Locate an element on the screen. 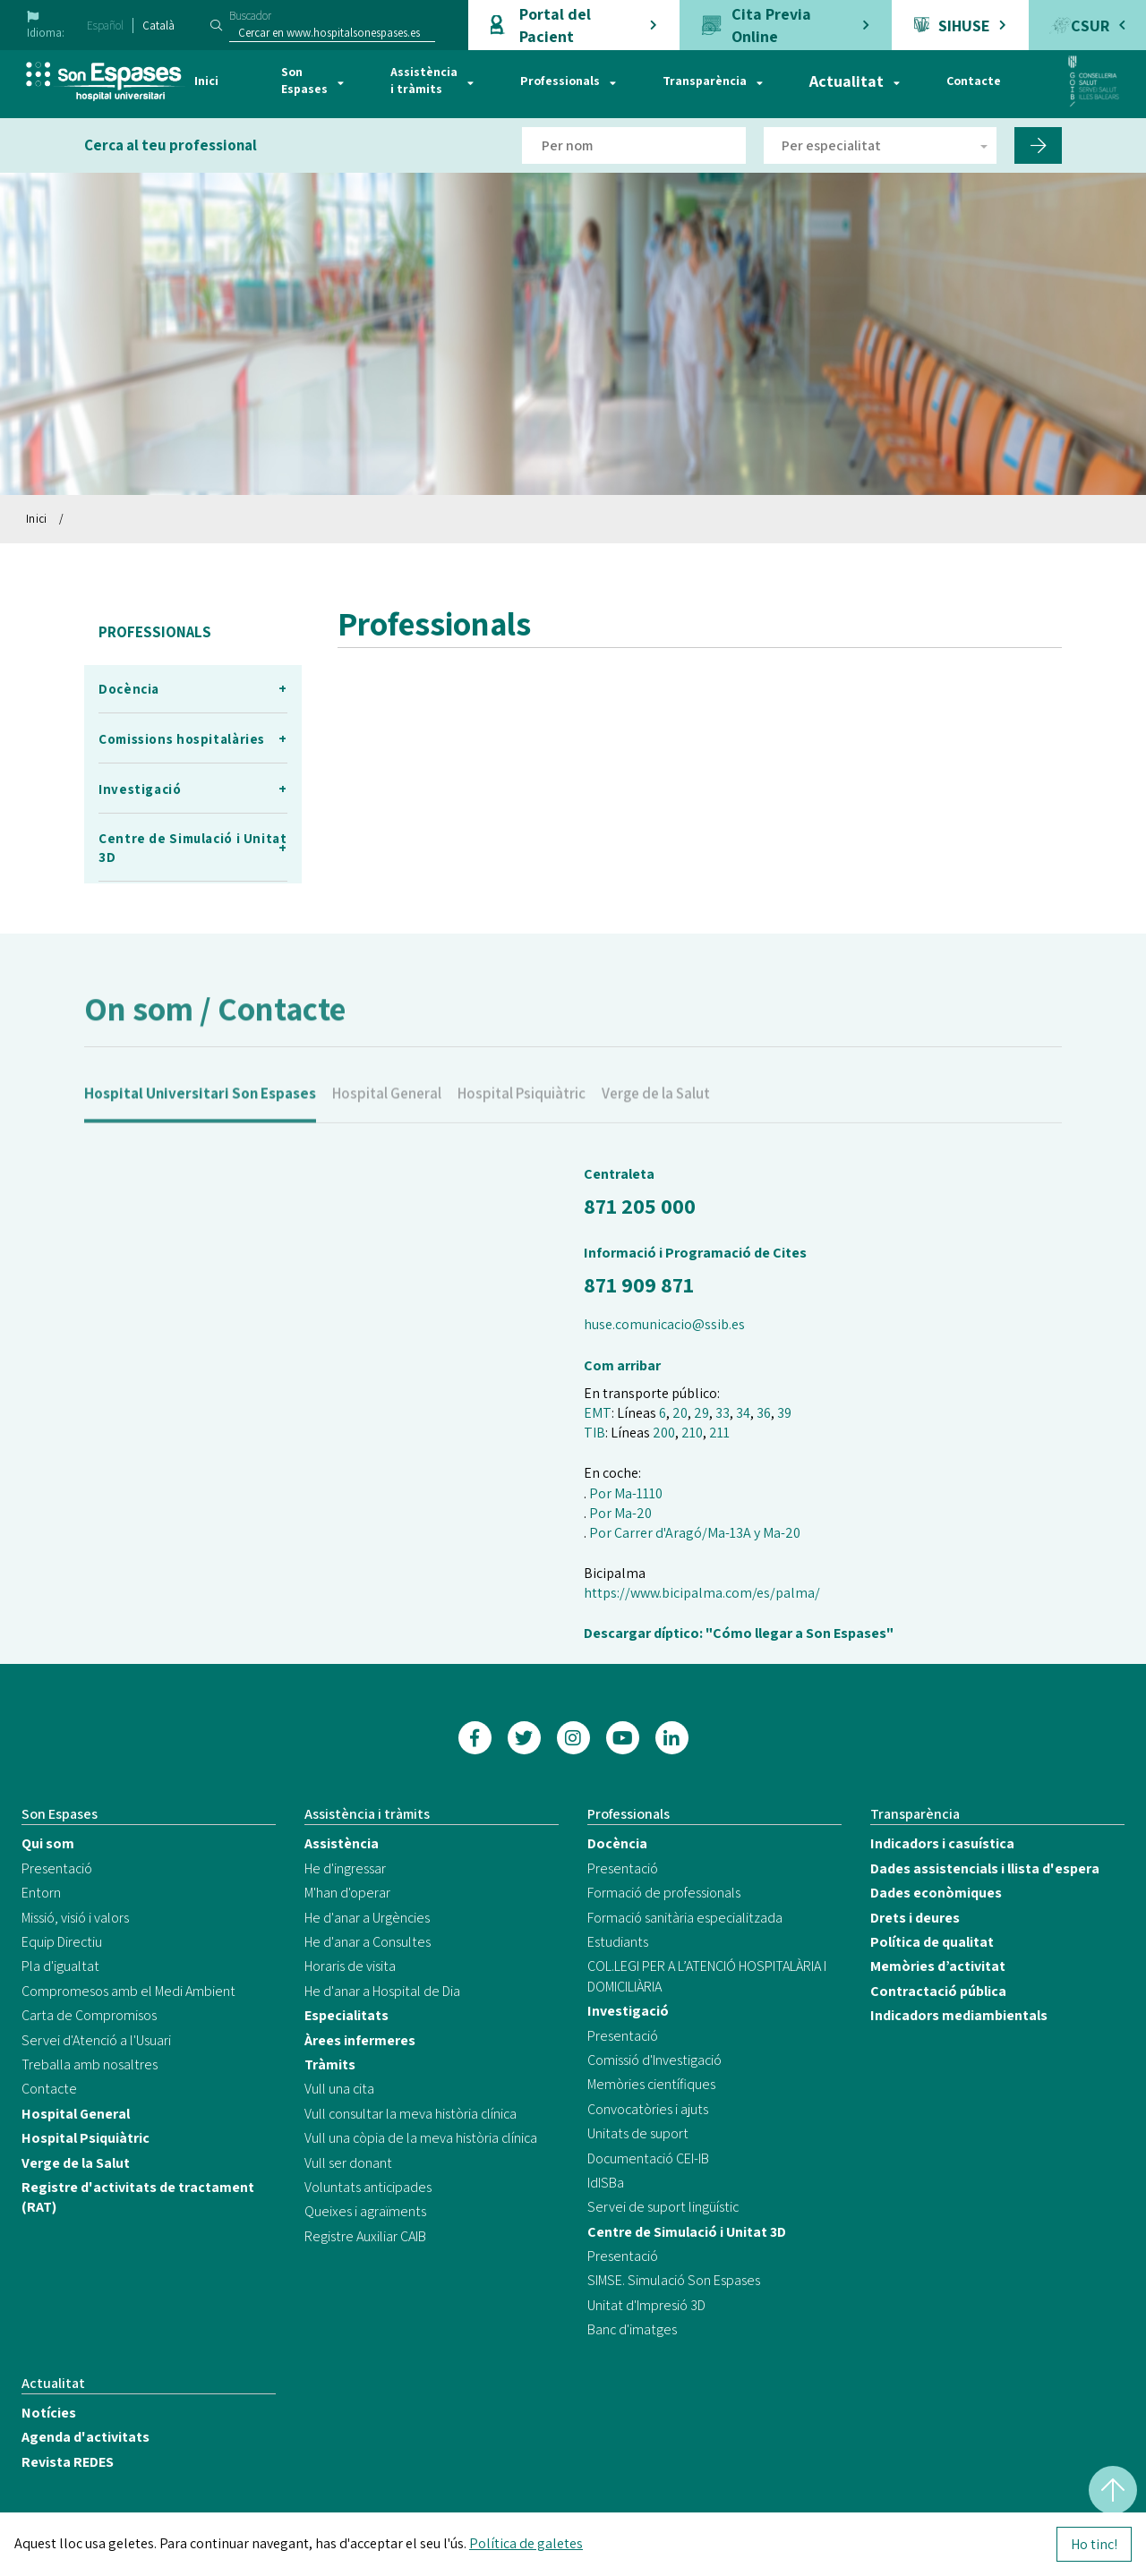 The image size is (1146, 2576). Horaris de visita is located at coordinates (350, 1966).